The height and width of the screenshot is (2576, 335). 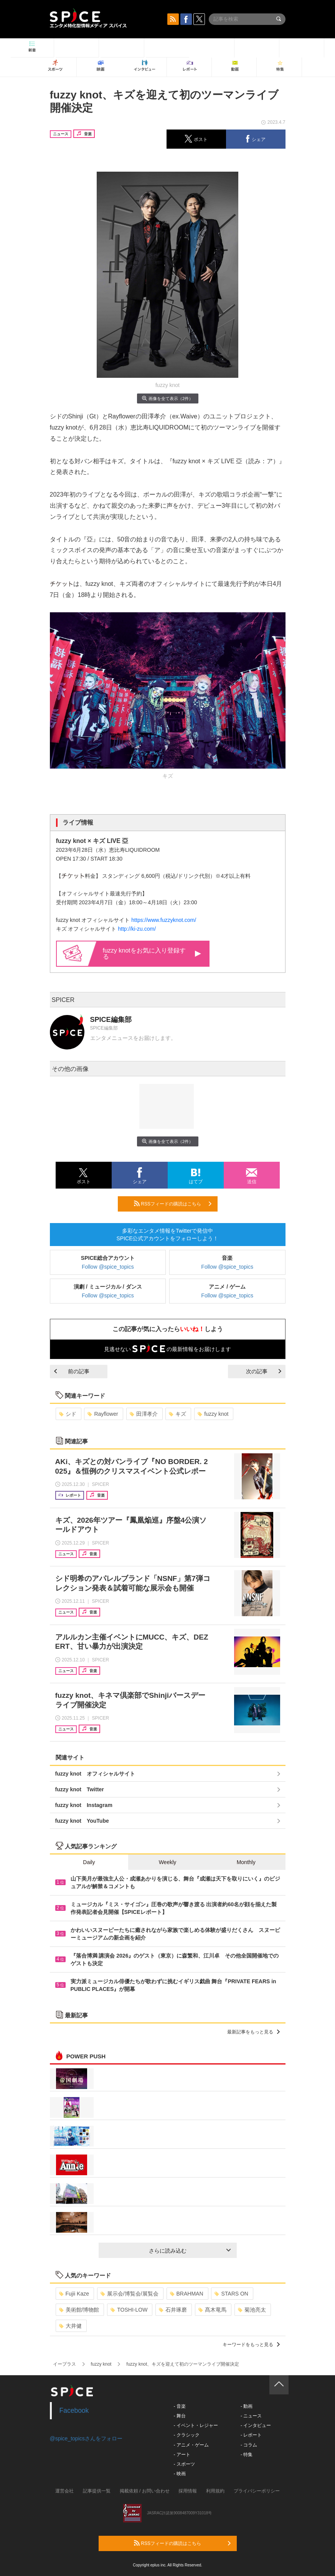 I want to click on 石井琢磨, so click(x=173, y=2310).